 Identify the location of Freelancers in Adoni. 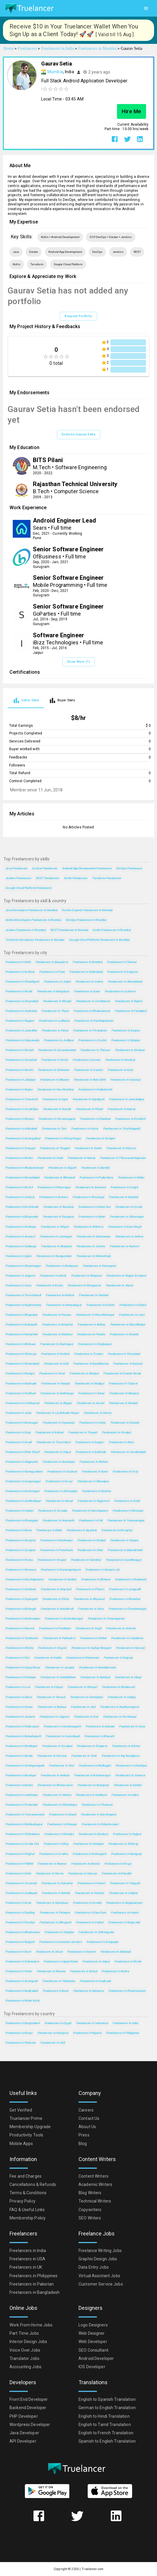
(18, 1697).